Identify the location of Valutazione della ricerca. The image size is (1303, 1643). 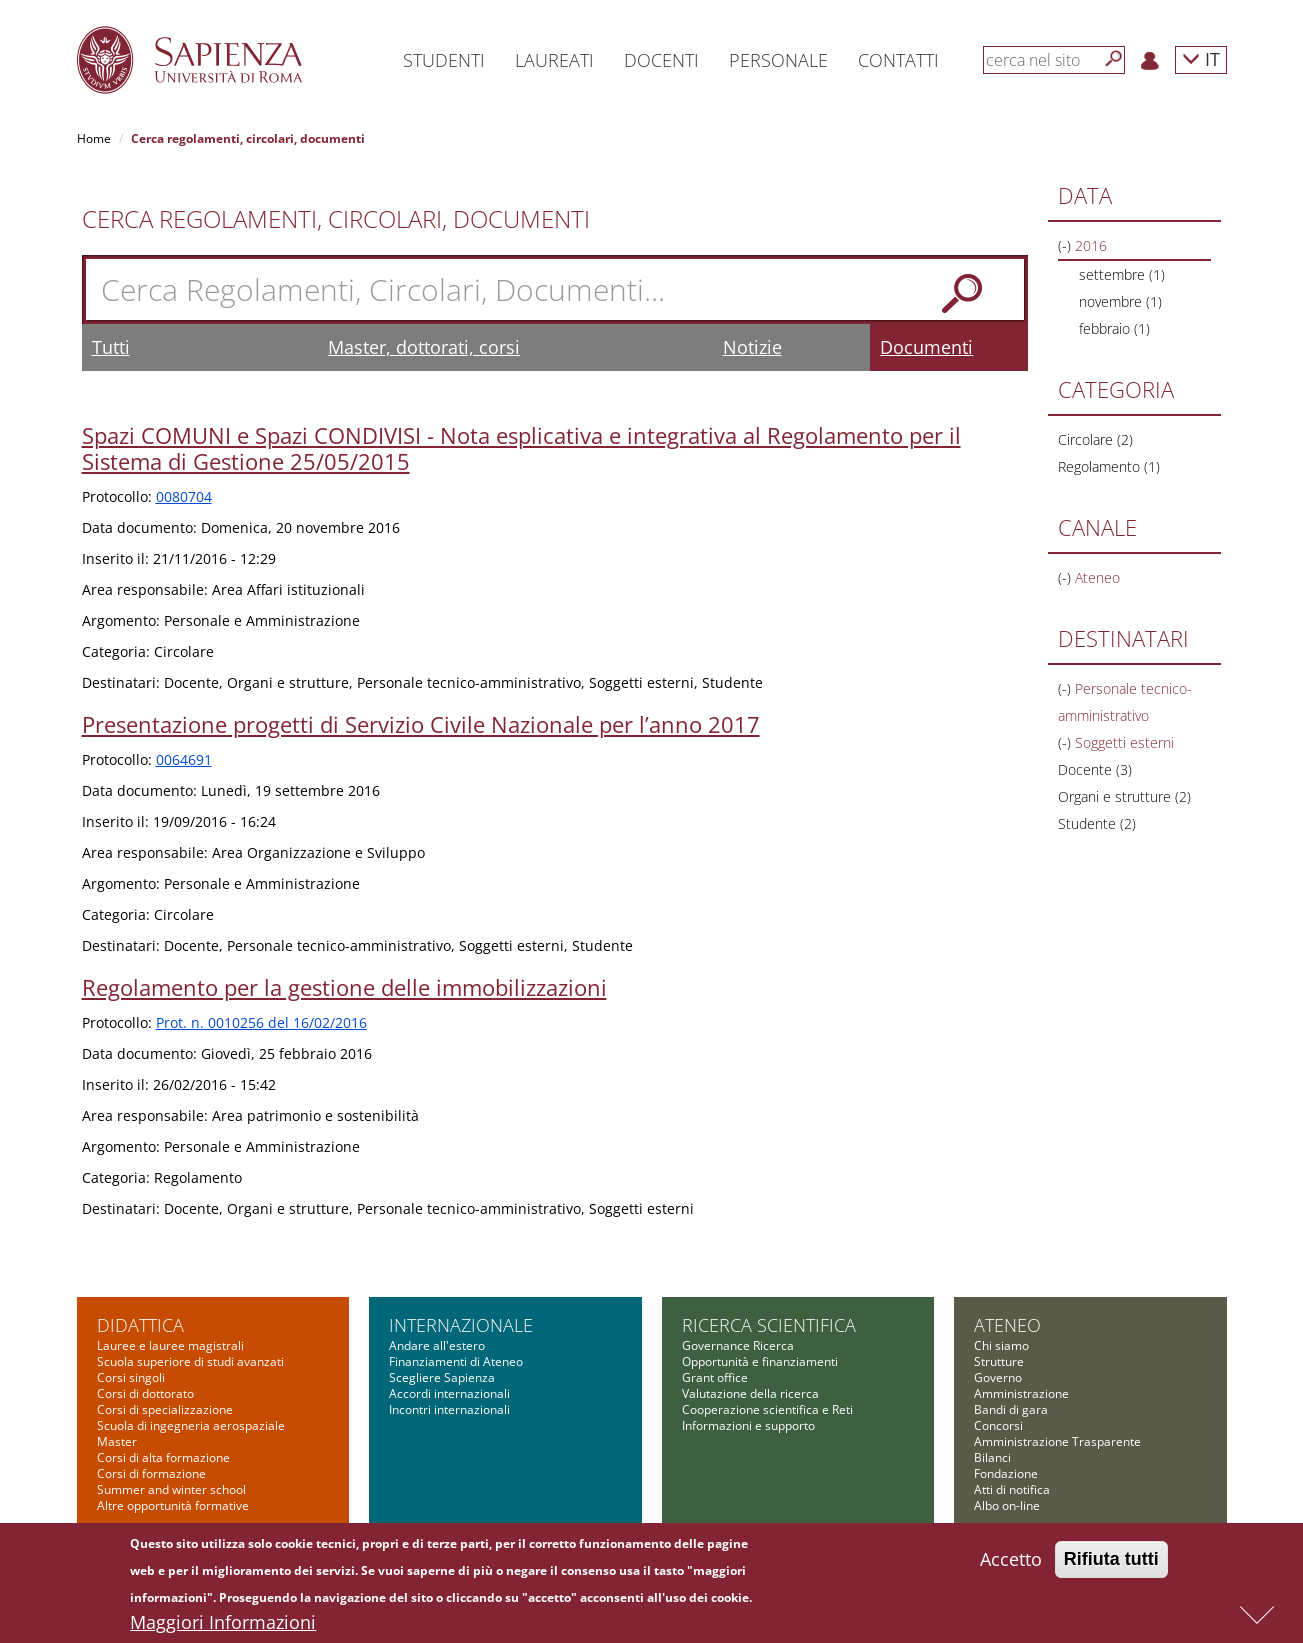
(750, 1393).